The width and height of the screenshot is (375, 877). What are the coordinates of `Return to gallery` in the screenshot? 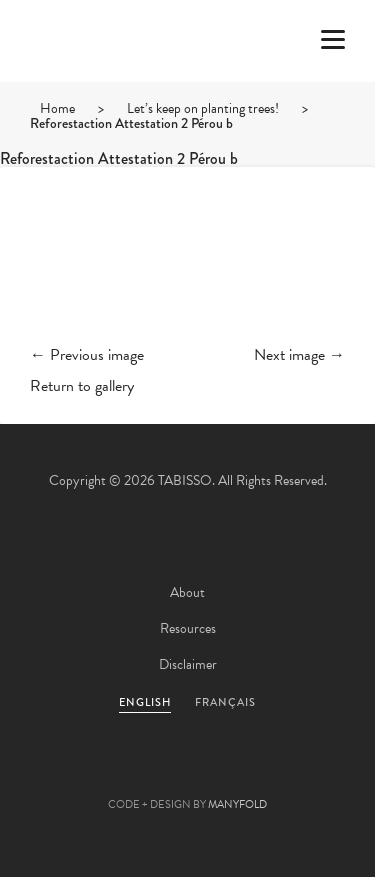 It's located at (82, 386).